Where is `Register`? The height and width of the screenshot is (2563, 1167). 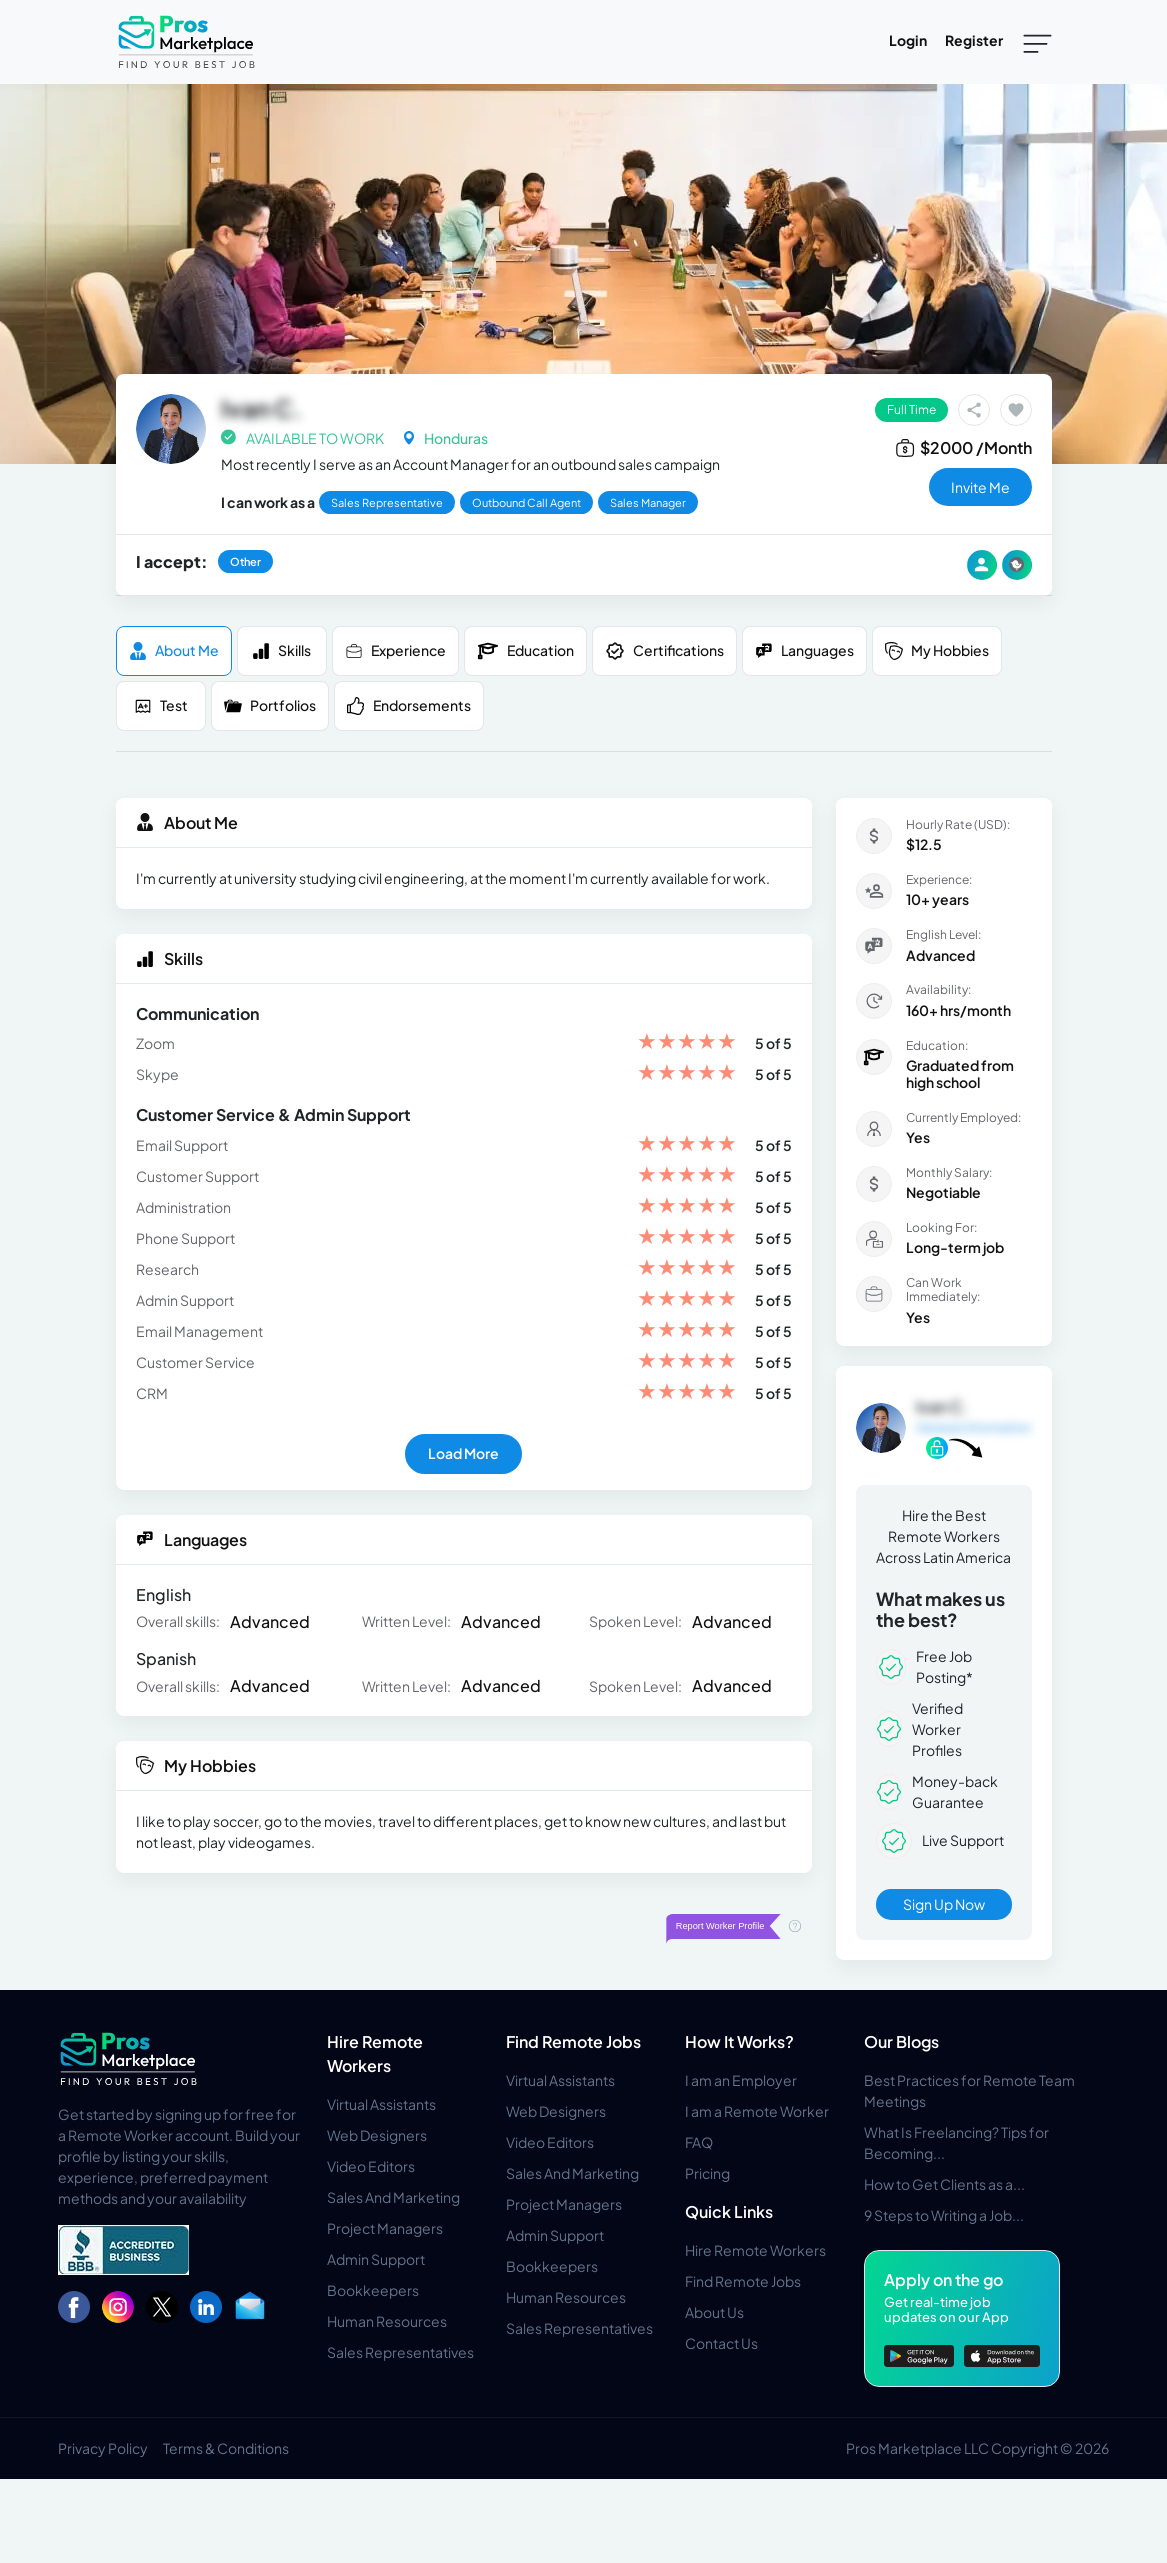
Register is located at coordinates (974, 40).